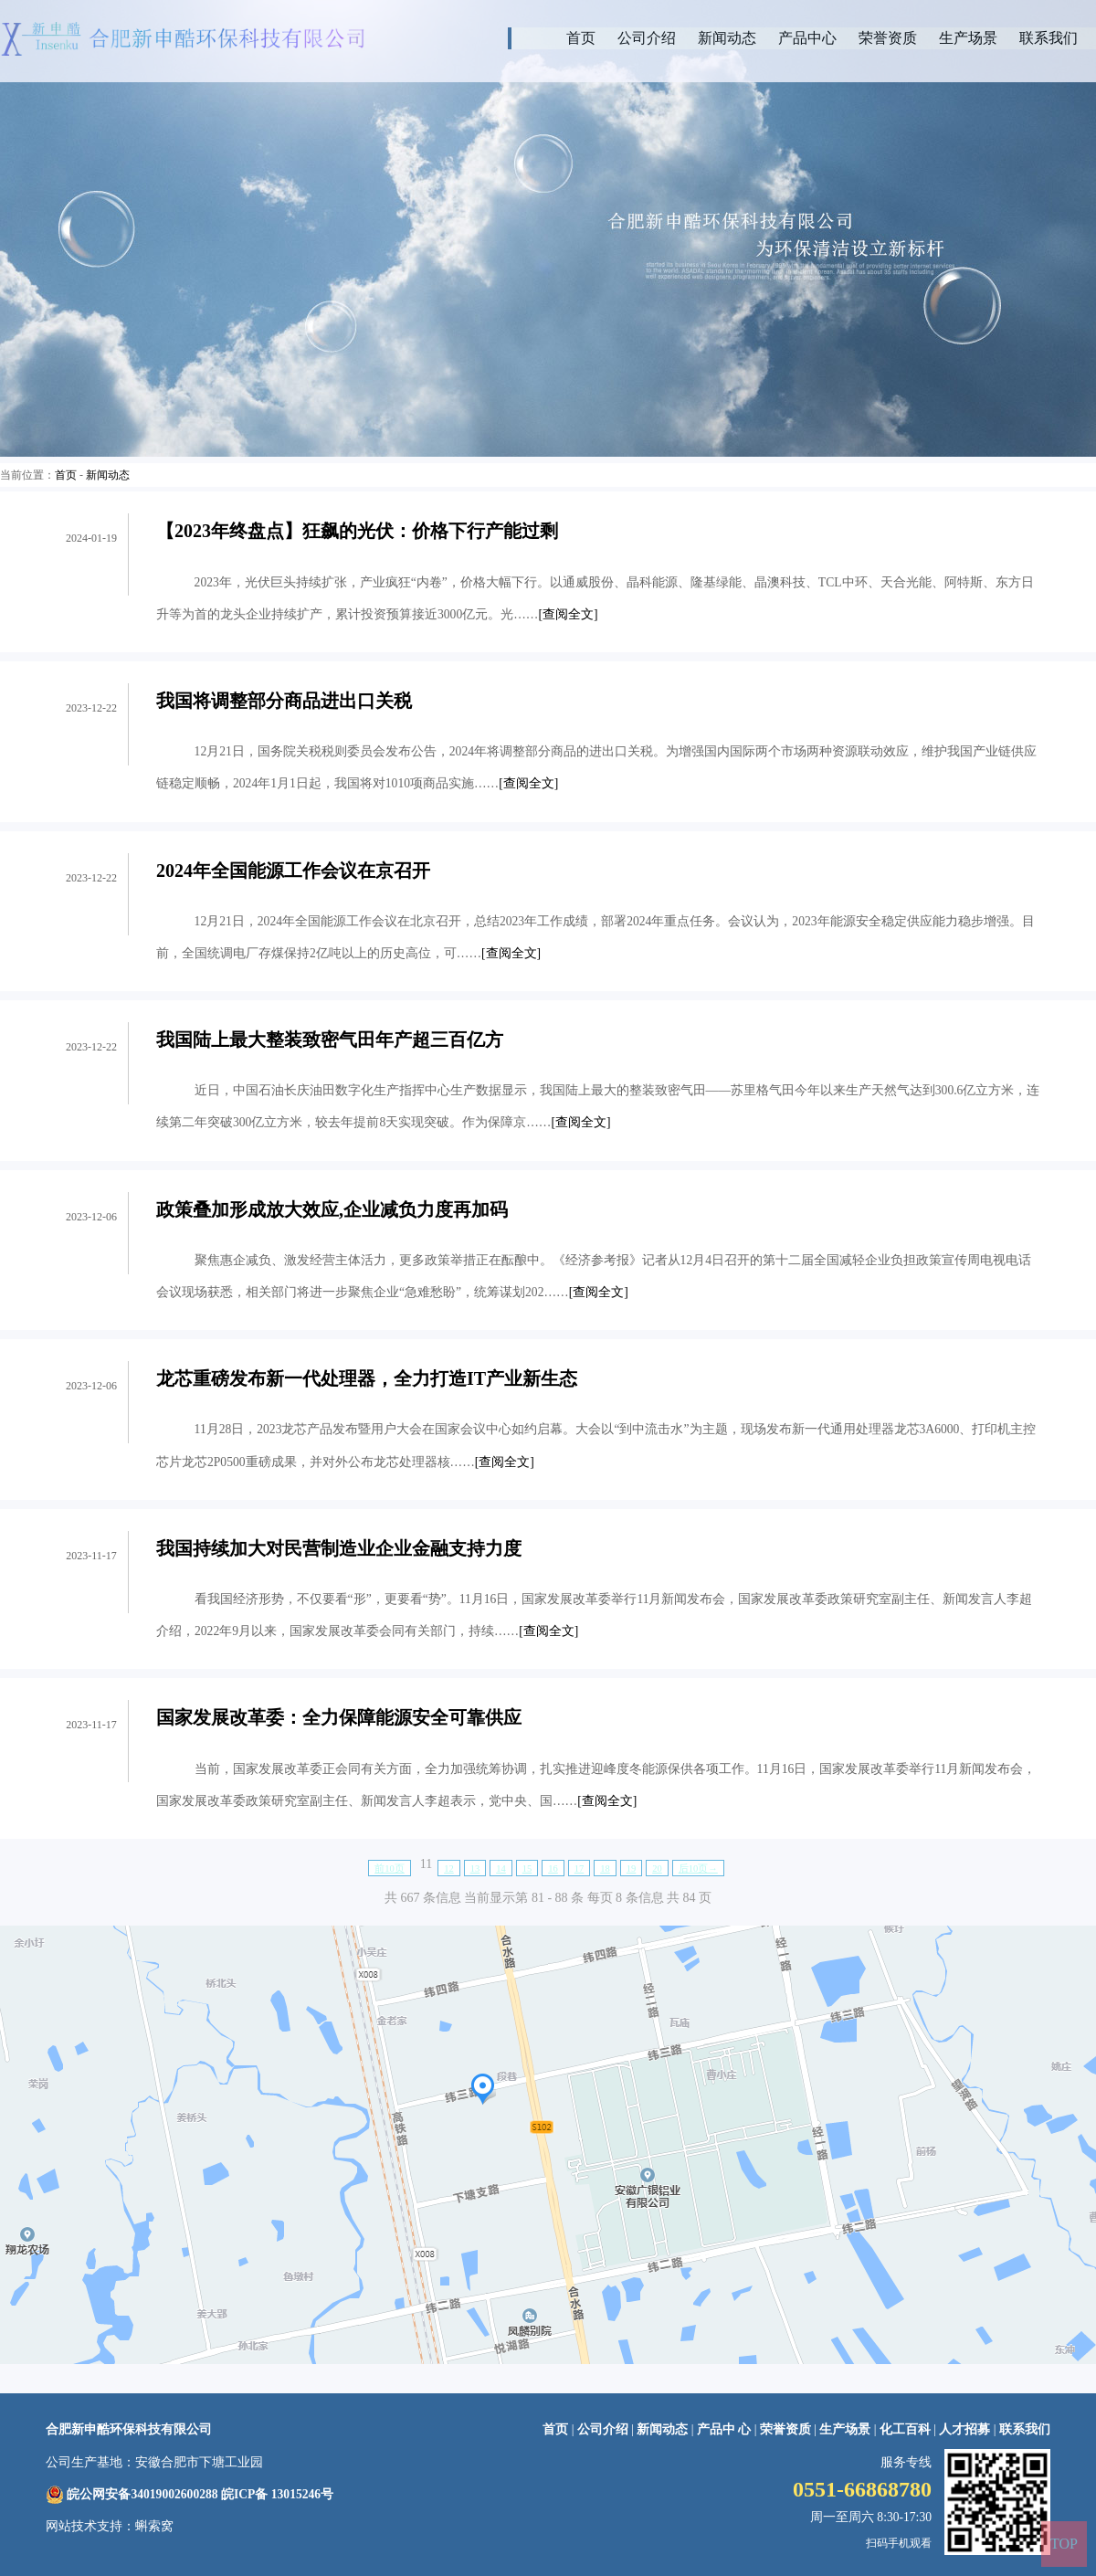 The width and height of the screenshot is (1096, 2576). Describe the element at coordinates (339, 1548) in the screenshot. I see `我国持续加大对民营制造业企业金融支持力度` at that location.